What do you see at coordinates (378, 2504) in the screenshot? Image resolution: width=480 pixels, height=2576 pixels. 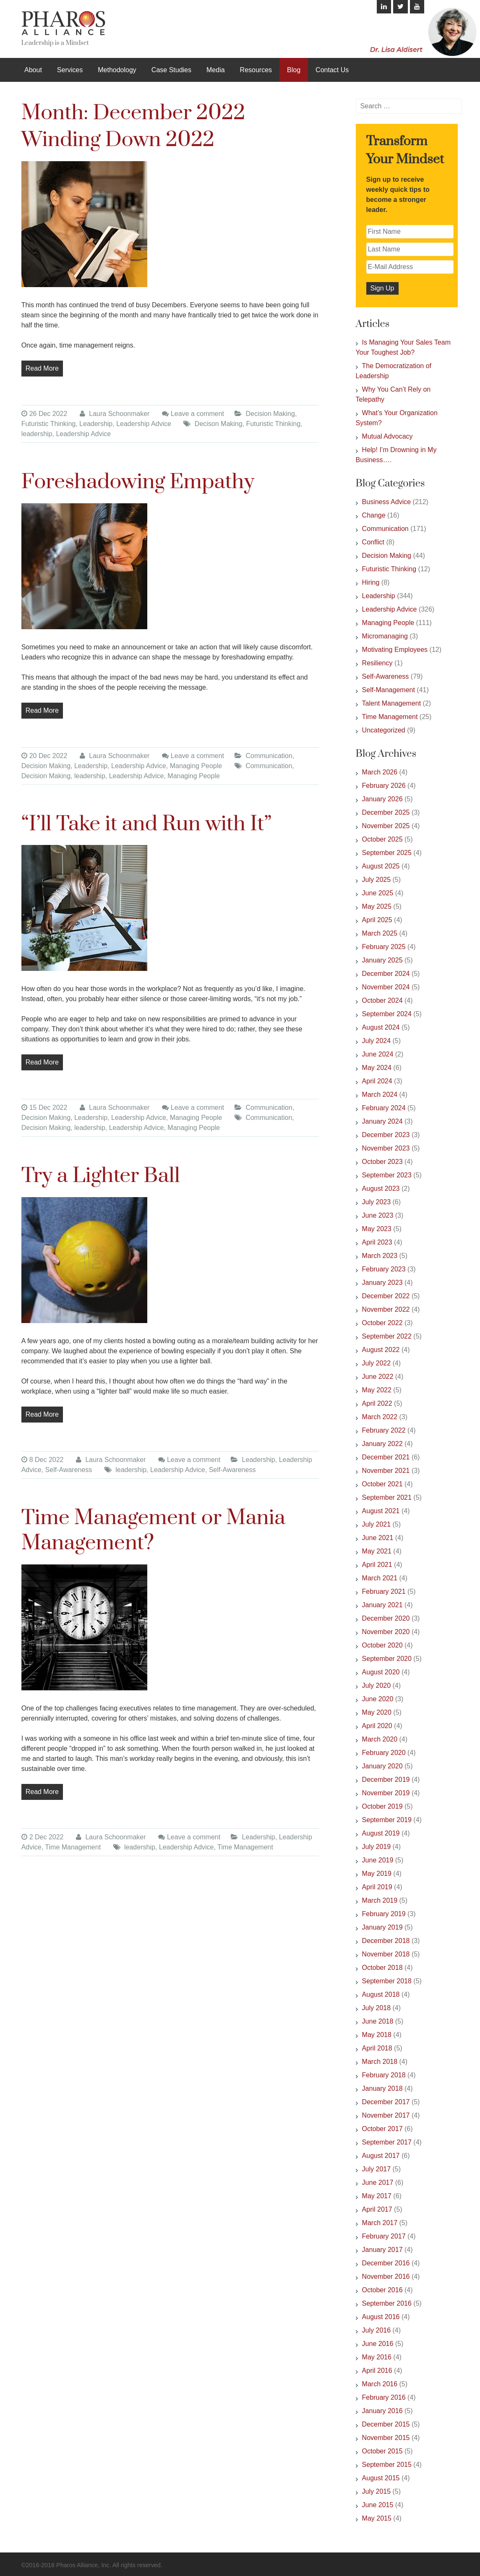 I see `June 2015` at bounding box center [378, 2504].